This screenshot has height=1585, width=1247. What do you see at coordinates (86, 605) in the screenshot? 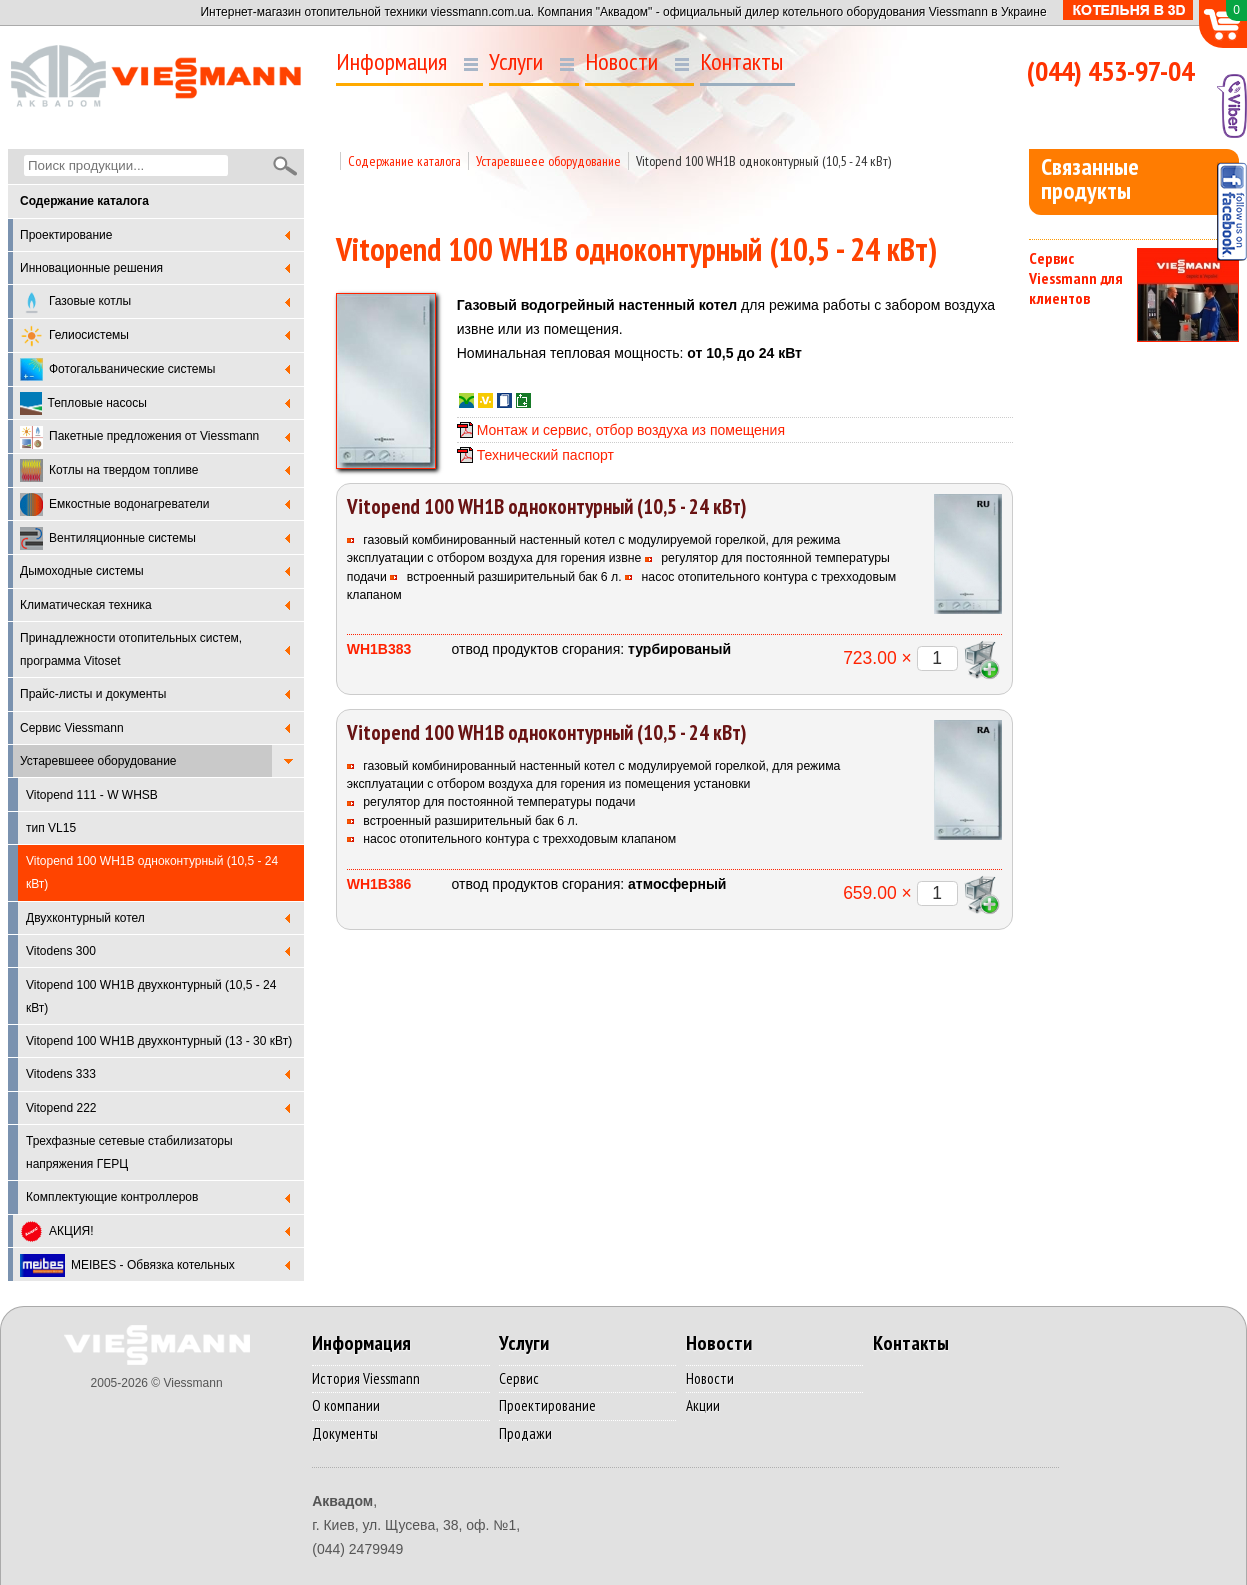
I see `Климатическая техника` at bounding box center [86, 605].